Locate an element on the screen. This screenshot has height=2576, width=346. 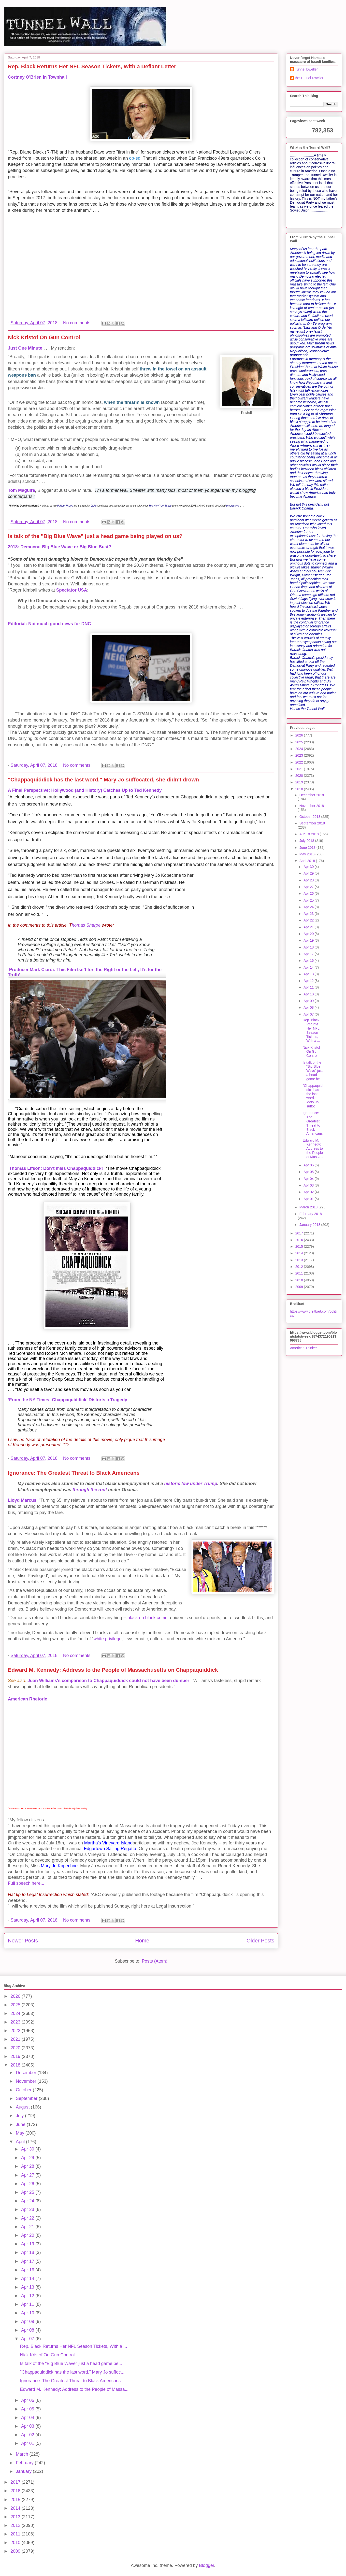
Is talk of the "Big Blue Wave" just a head game be... is located at coordinates (313, 1071).